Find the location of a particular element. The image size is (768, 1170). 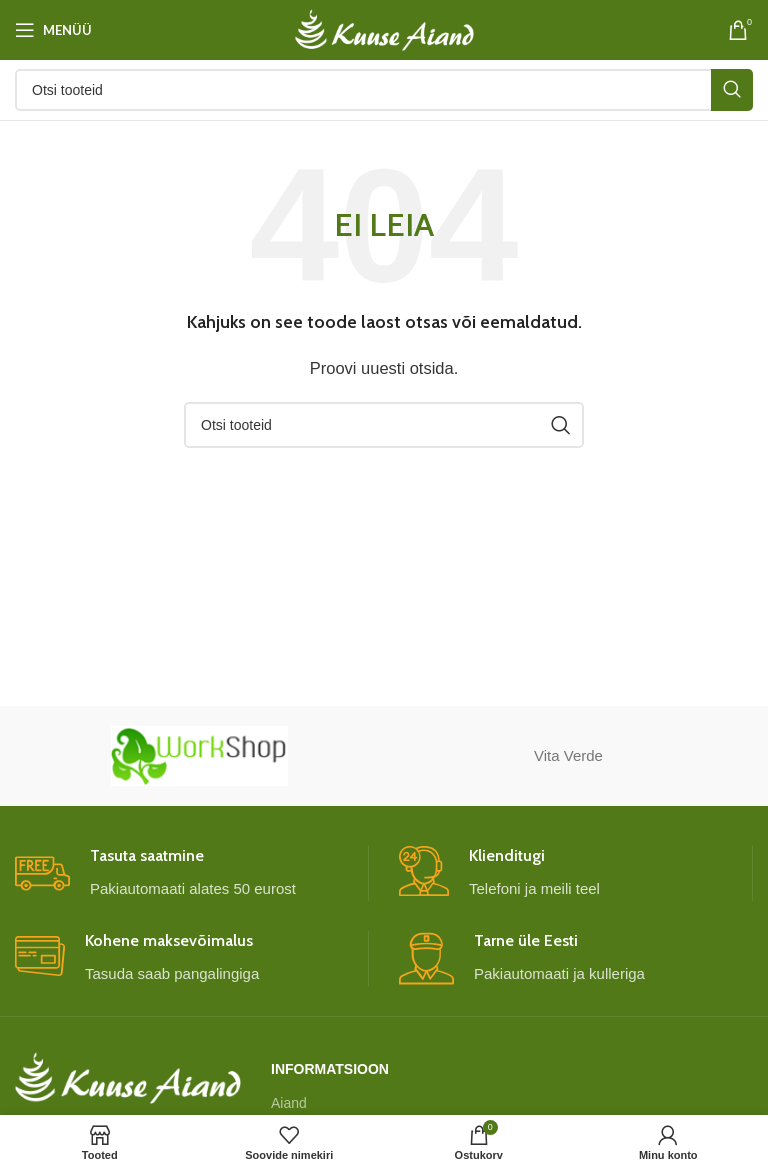

Aiand is located at coordinates (289, 1103).